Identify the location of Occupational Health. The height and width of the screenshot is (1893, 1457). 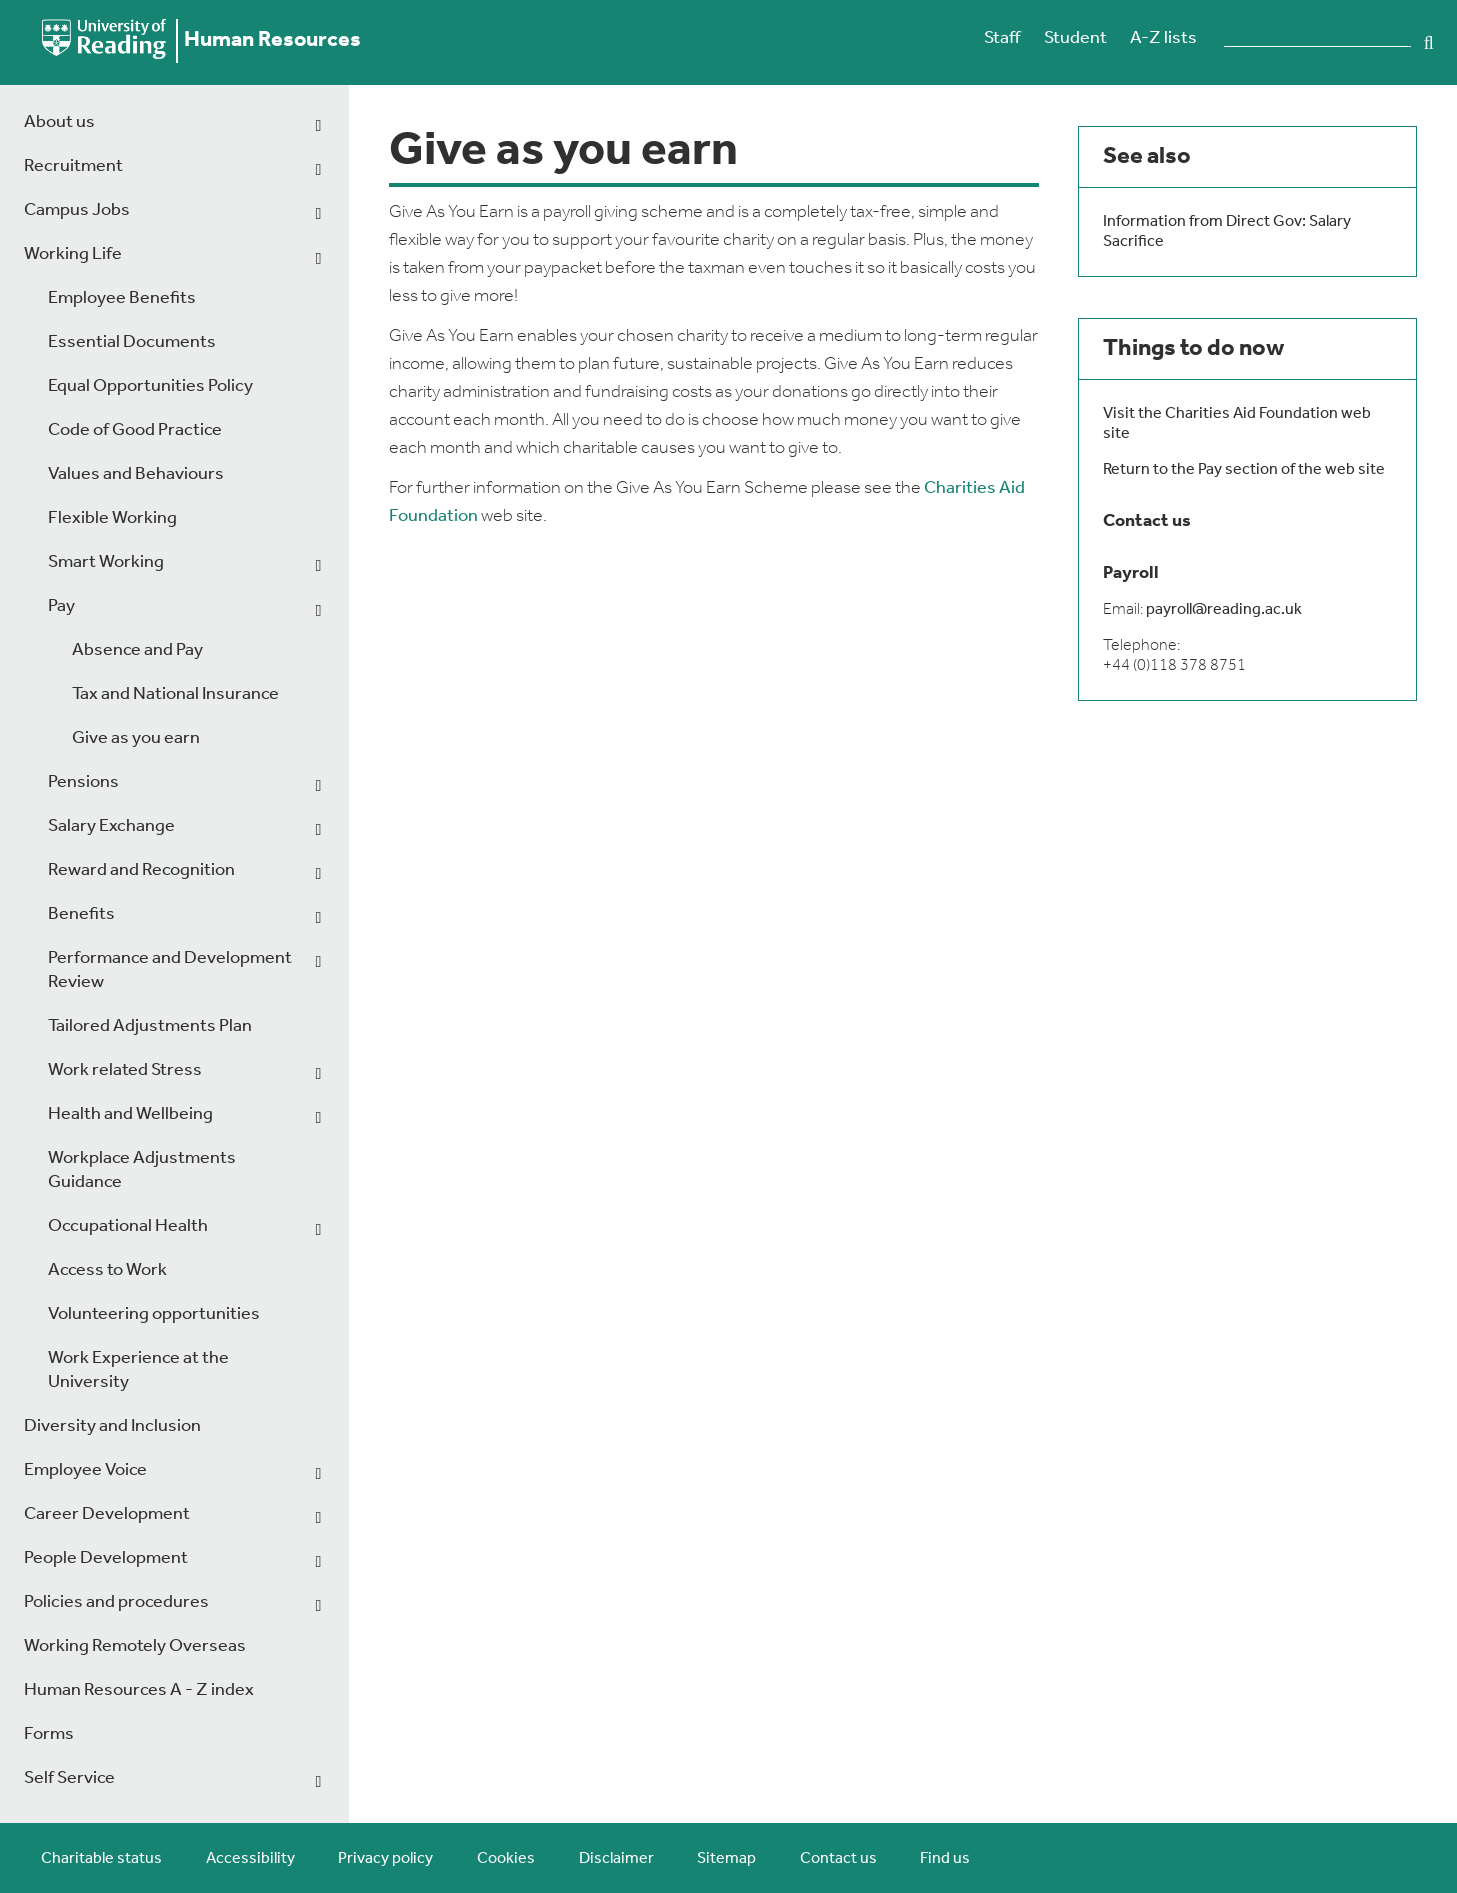
(128, 1226).